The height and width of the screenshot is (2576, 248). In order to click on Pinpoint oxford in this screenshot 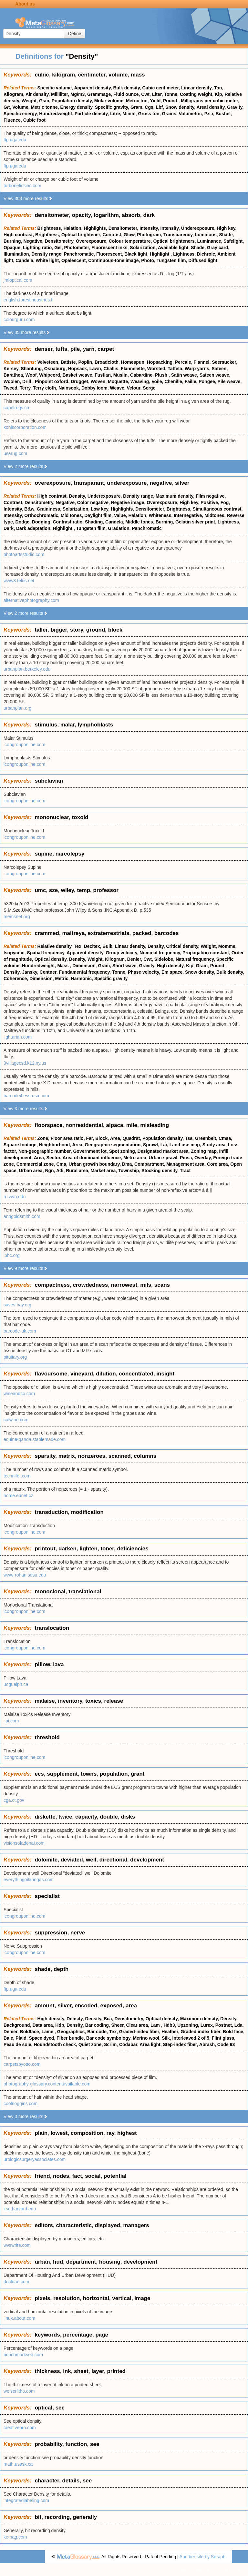, I will do `click(51, 381)`.